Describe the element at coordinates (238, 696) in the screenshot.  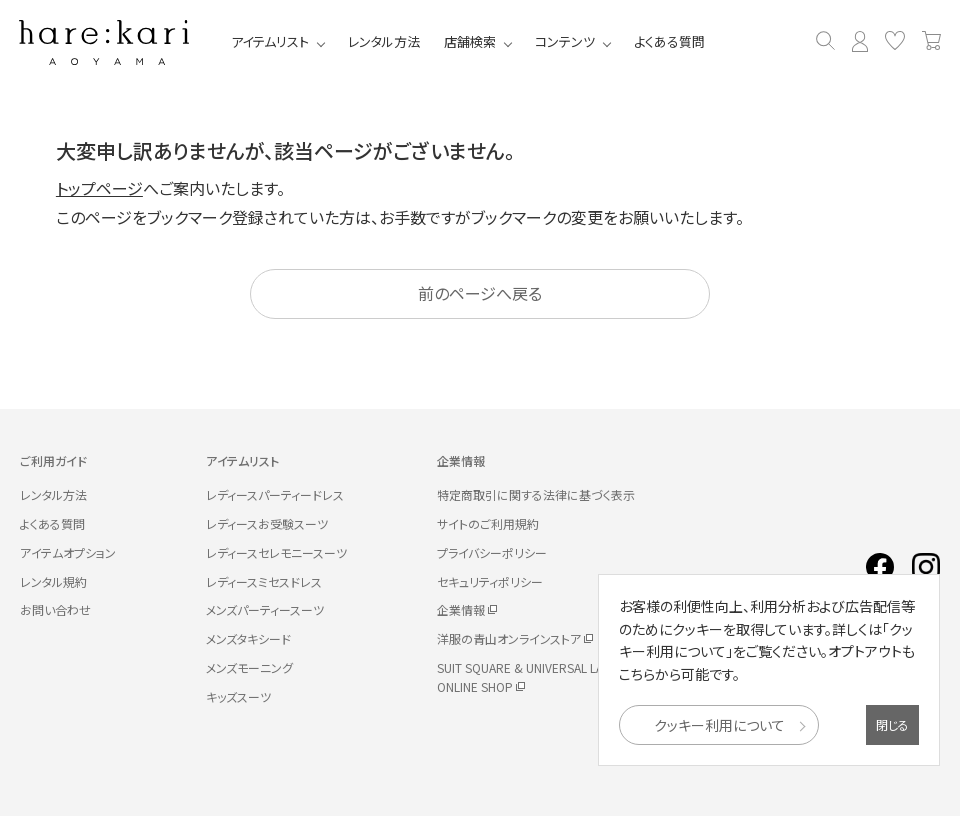
I see `キッズスーツ` at that location.